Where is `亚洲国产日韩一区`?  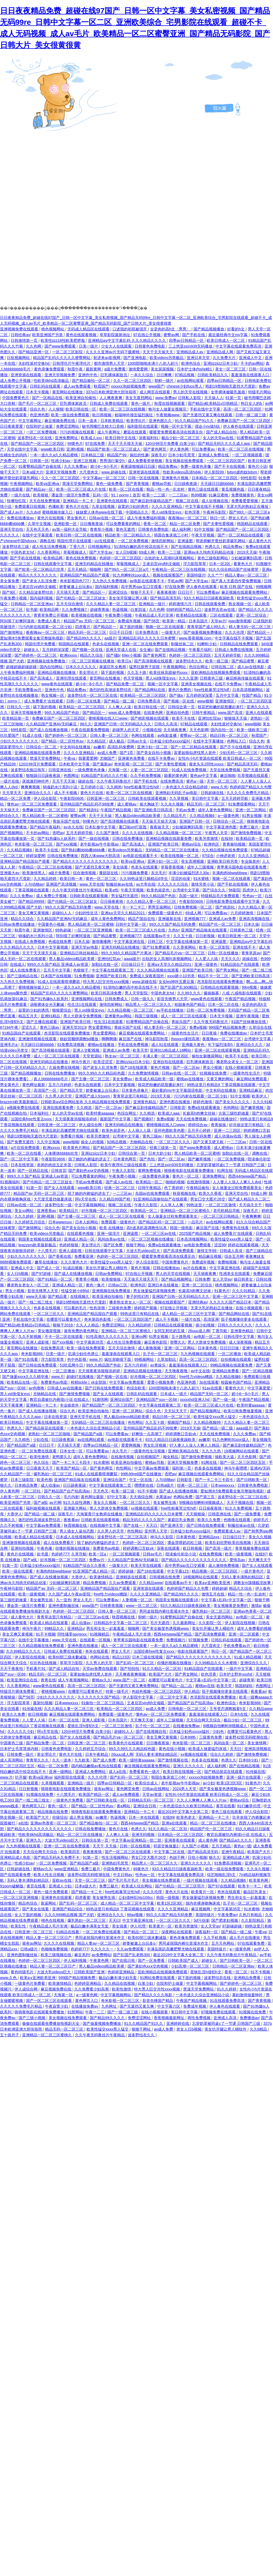 亚洲国产日韩一区 is located at coordinates (195, 821).